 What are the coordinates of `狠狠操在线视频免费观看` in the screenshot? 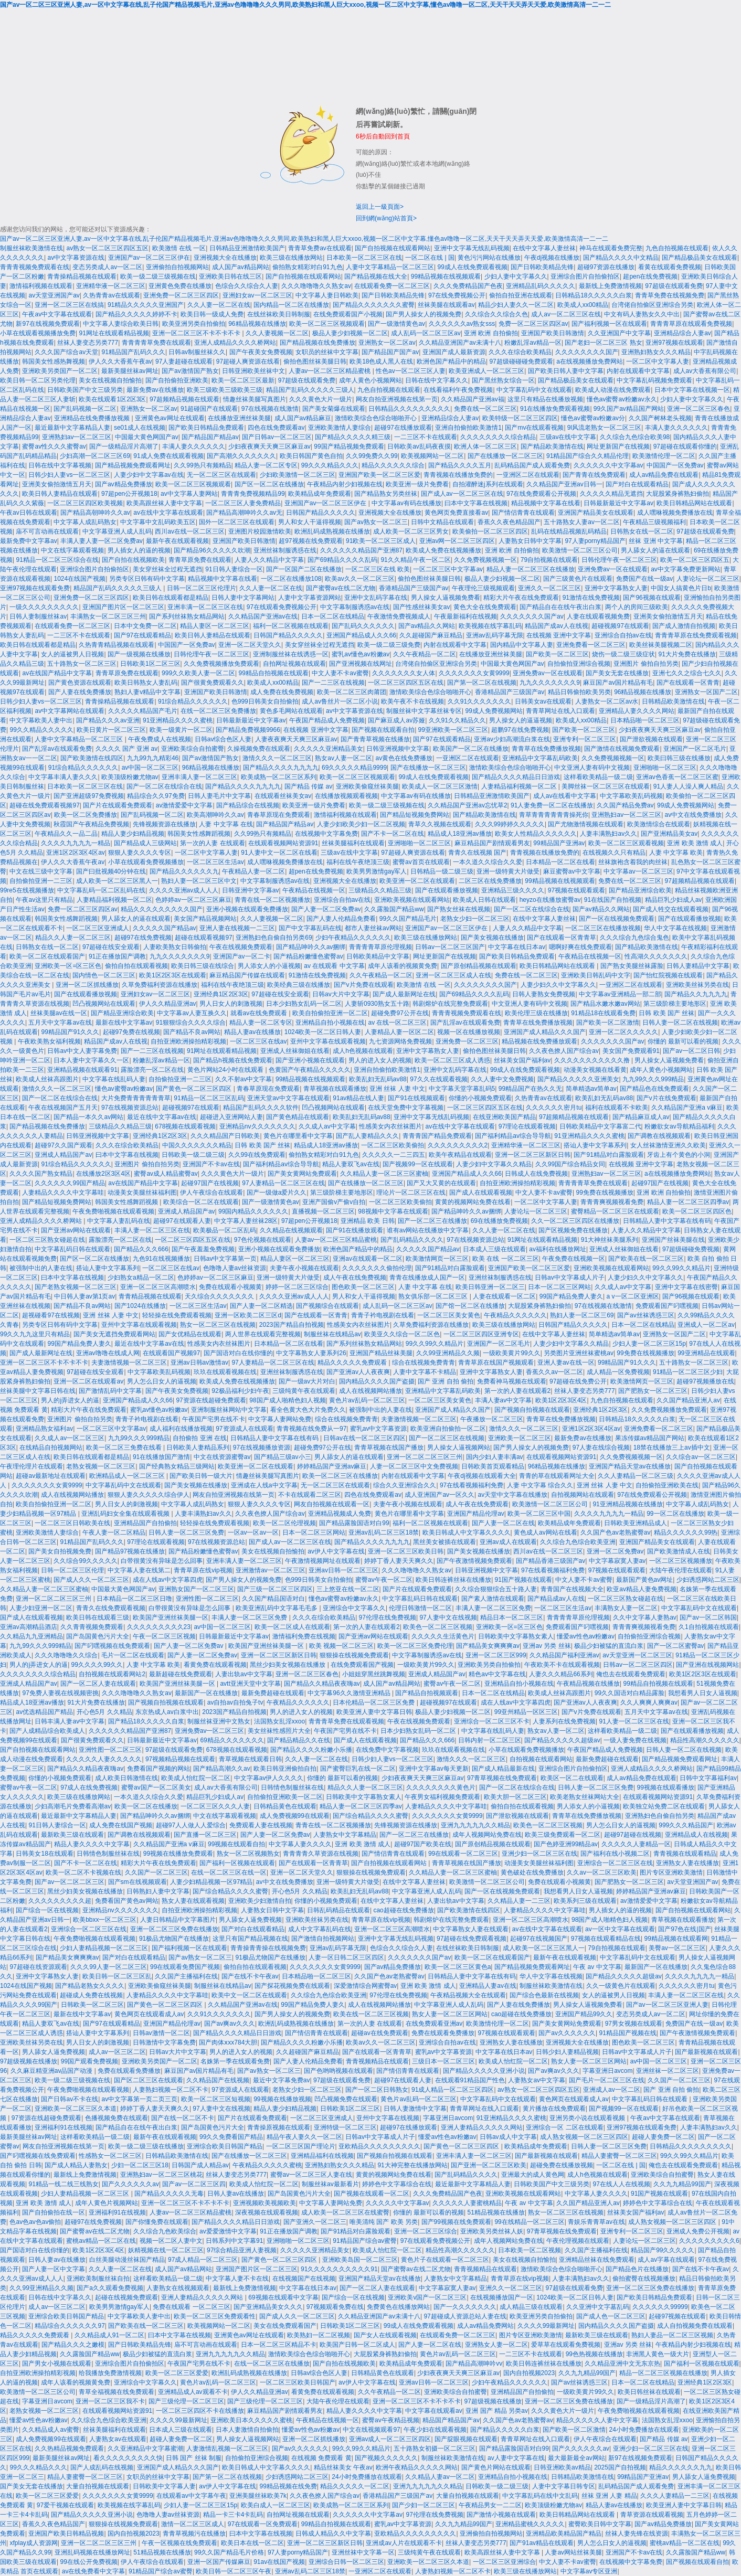 It's located at (354, 1655).